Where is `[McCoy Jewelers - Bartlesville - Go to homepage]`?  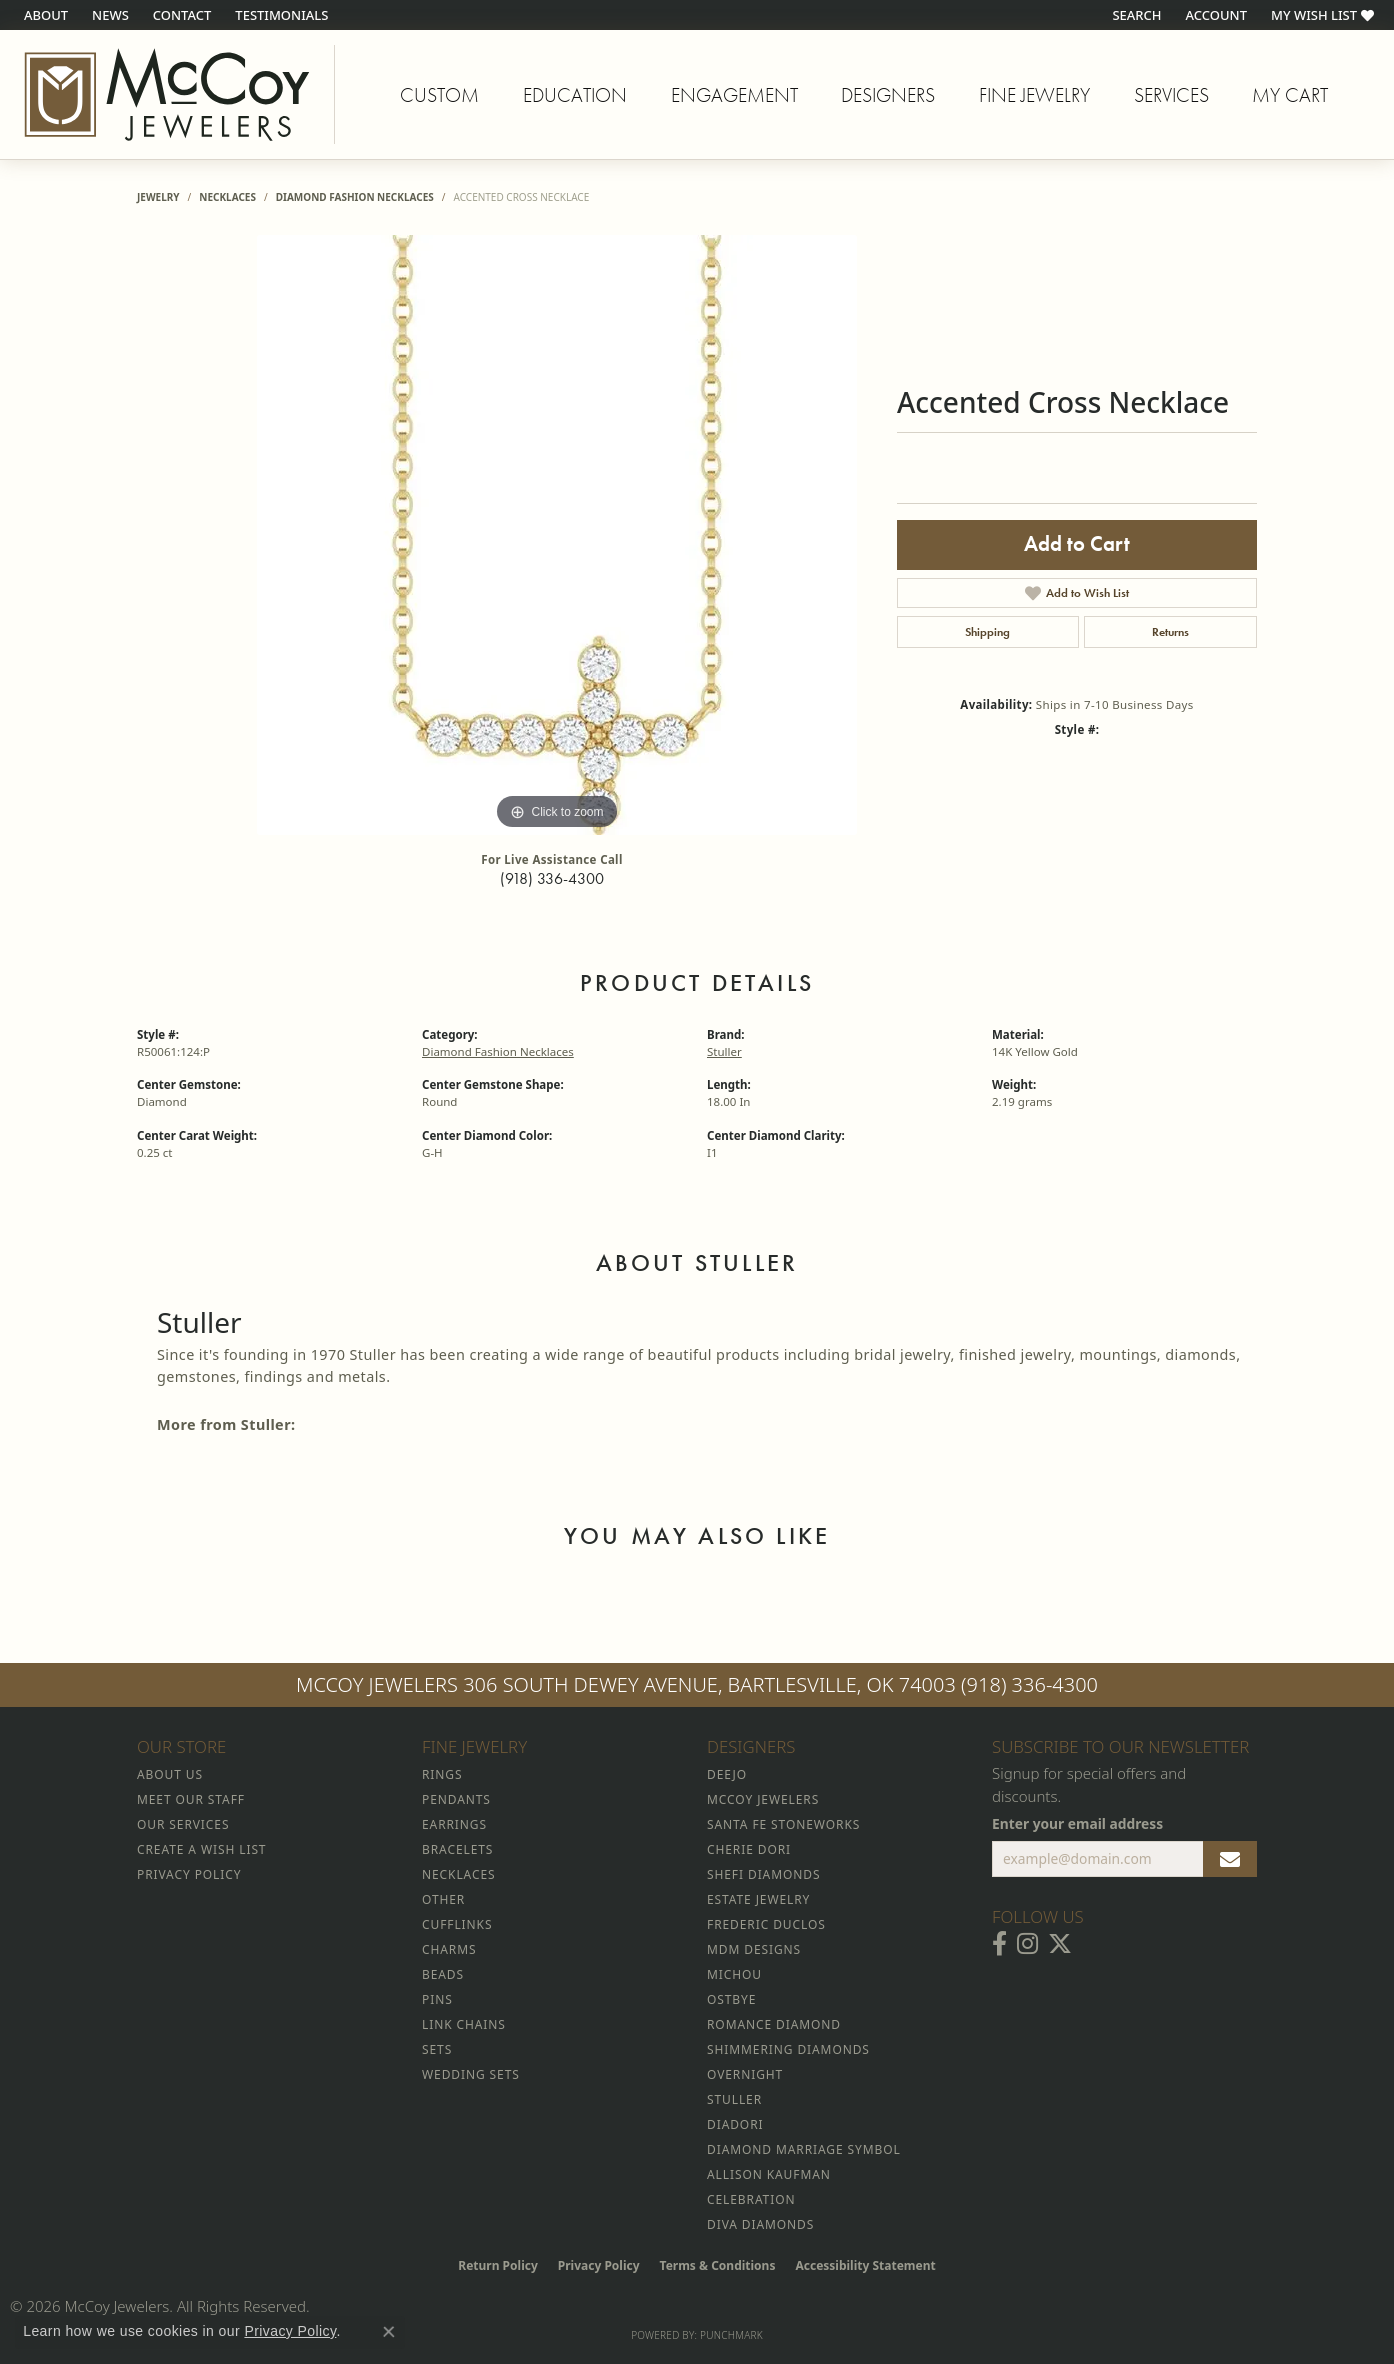
[McCoy Jewelers - Bartlesville - Go to homepage] is located at coordinates (167, 94).